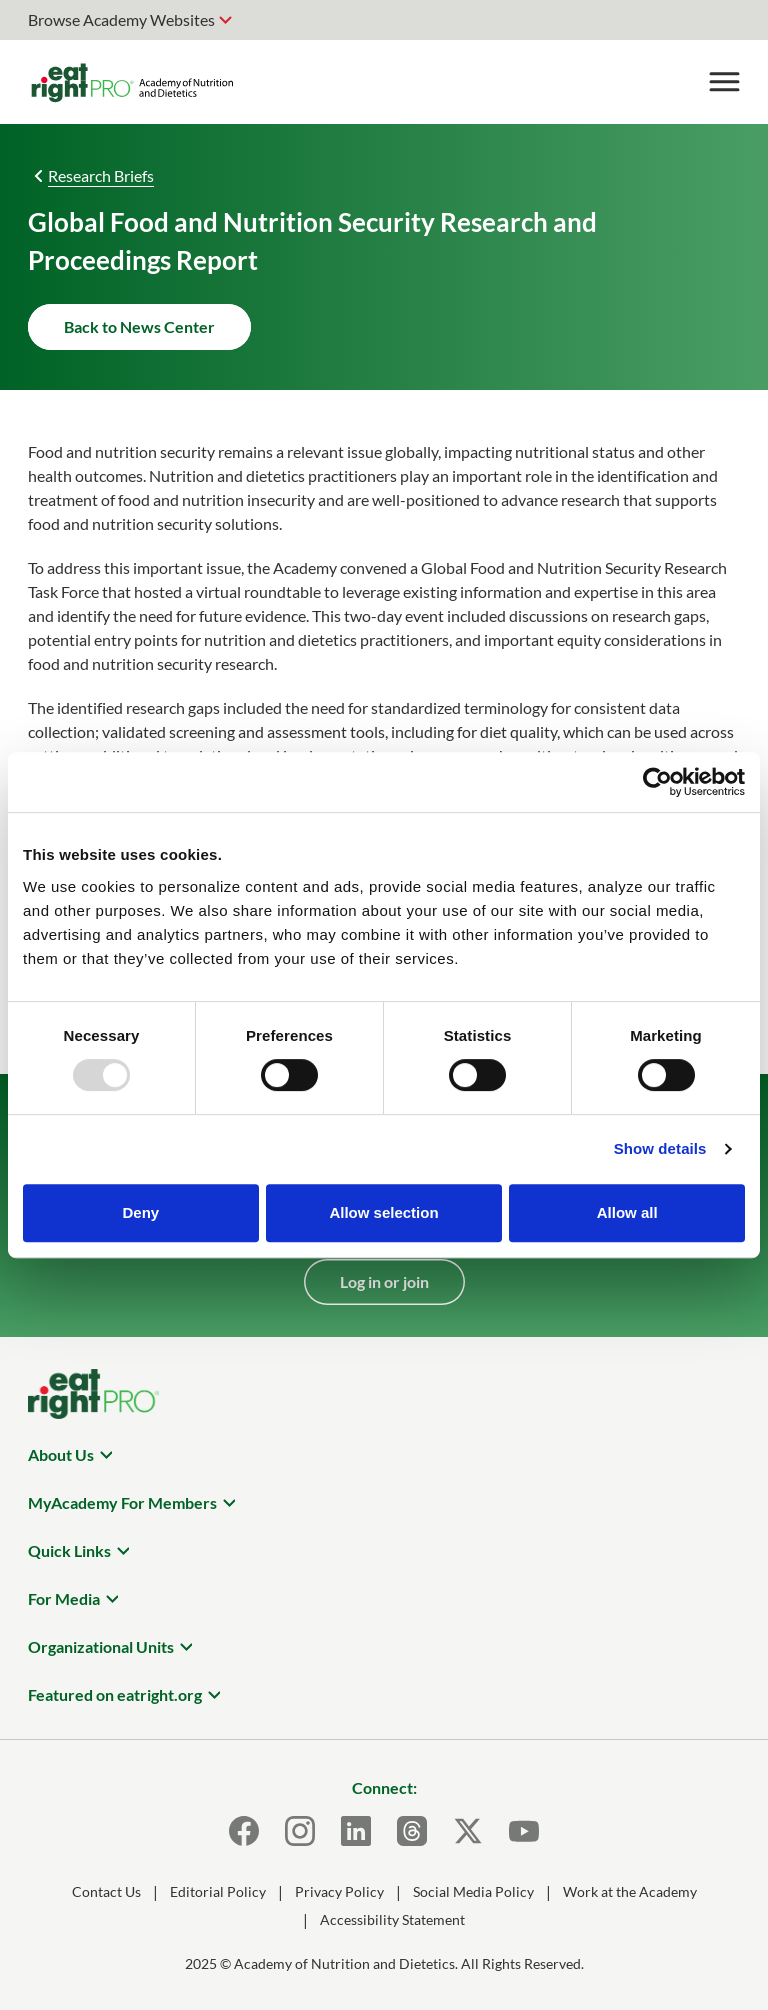  Describe the element at coordinates (101, 1646) in the screenshot. I see `Organizational Units` at that location.